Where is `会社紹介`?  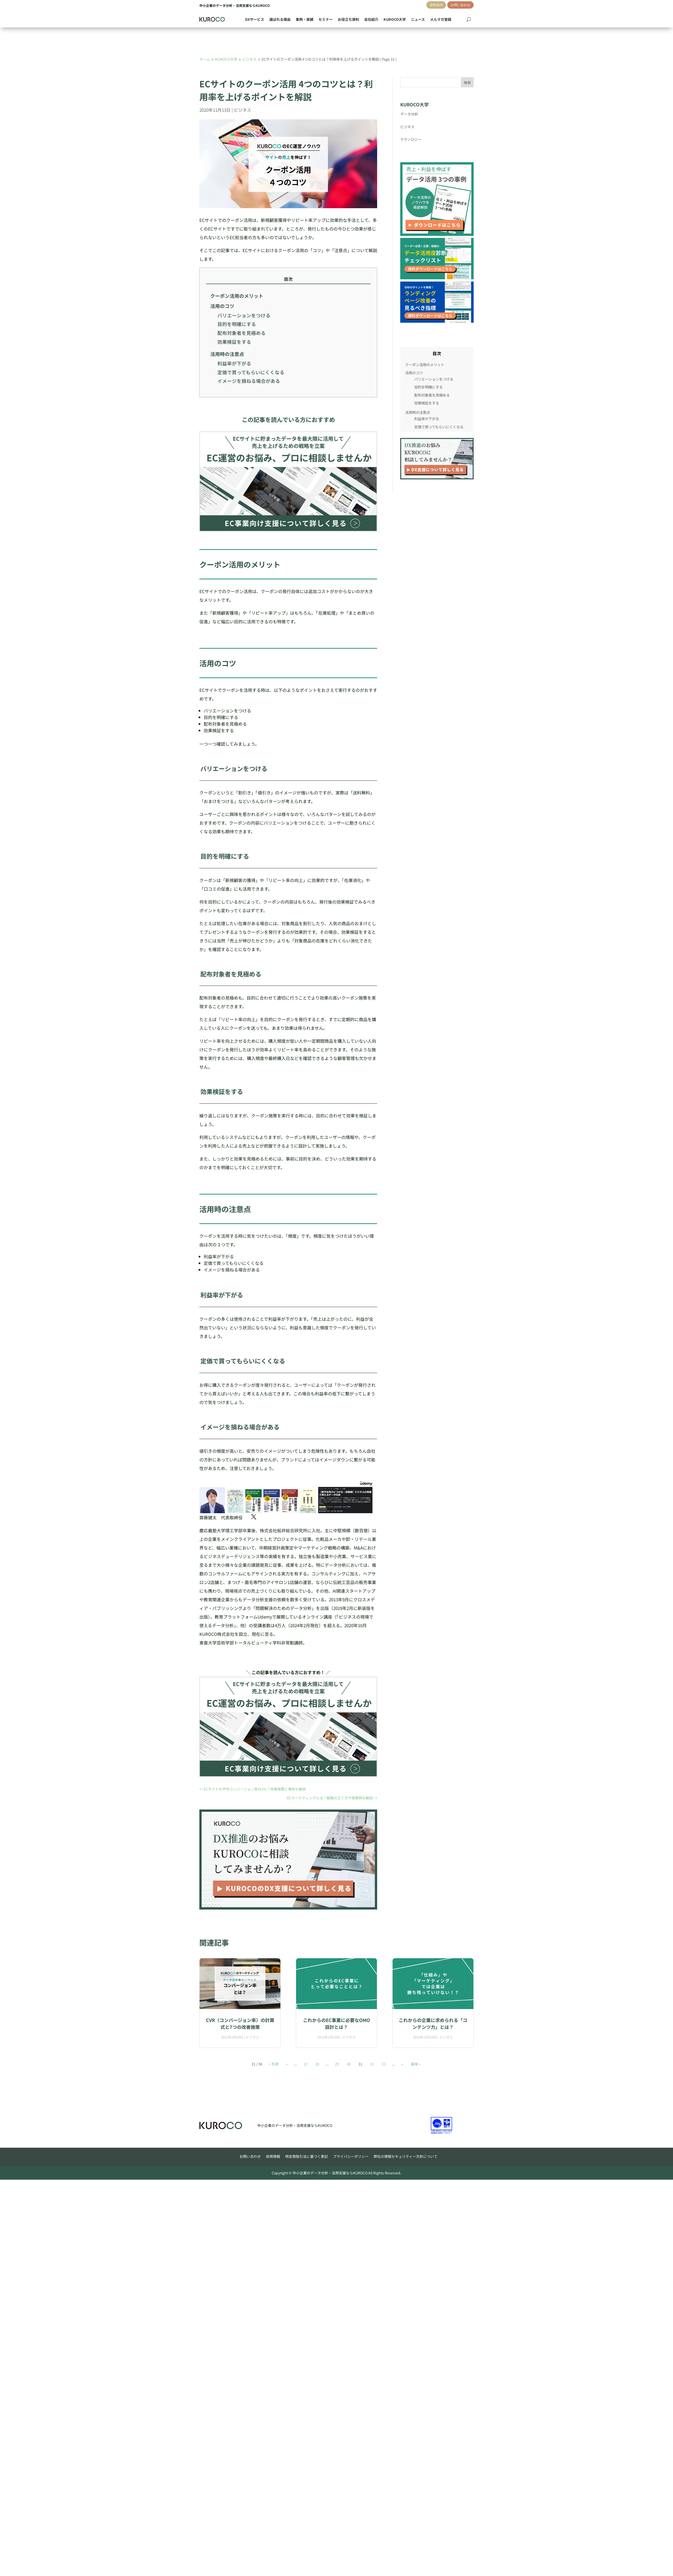 会社紹介 is located at coordinates (371, 19).